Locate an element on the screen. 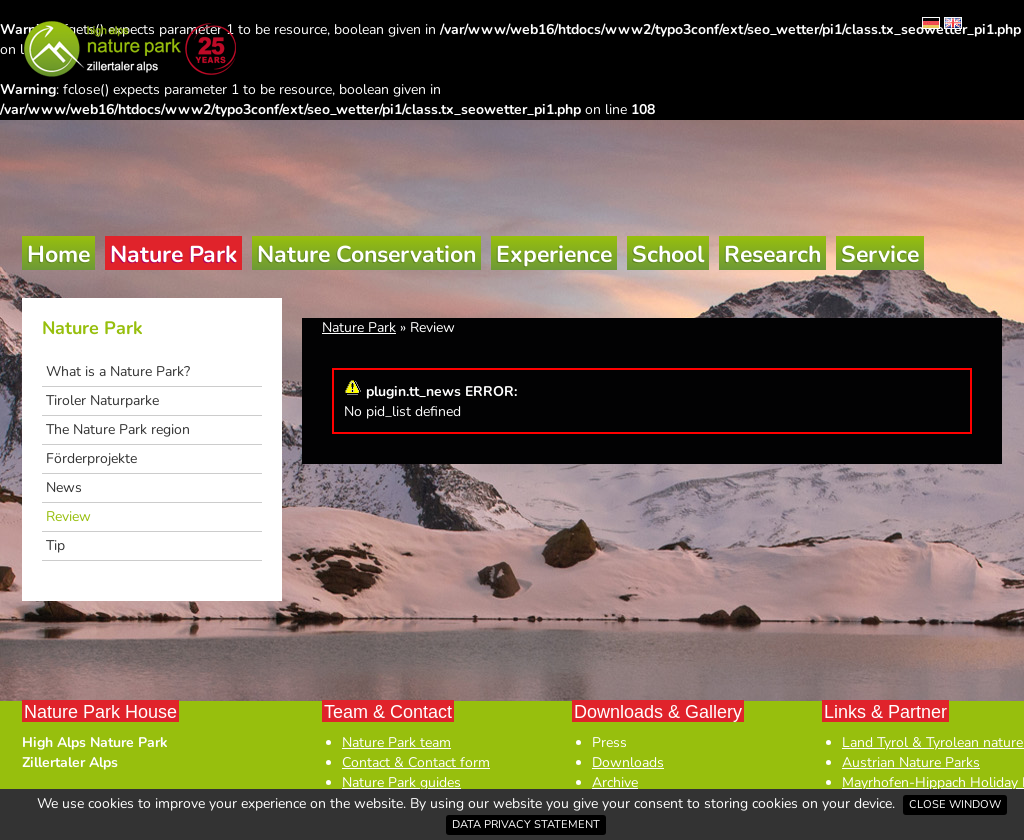 The width and height of the screenshot is (1024, 840). Downloads is located at coordinates (628, 762).